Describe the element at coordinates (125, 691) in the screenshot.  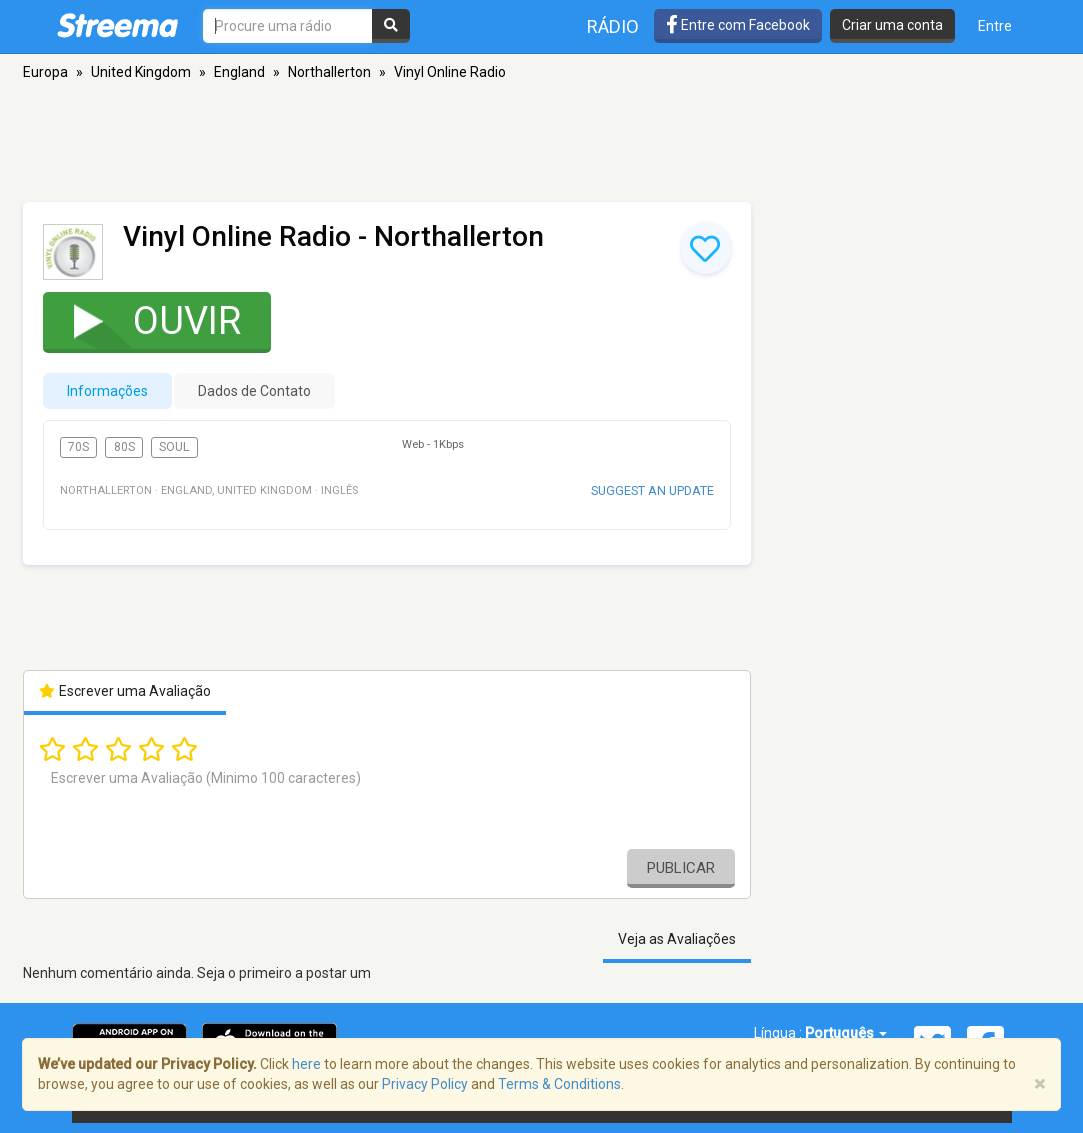
I see `Escrever uma Avaliação` at that location.